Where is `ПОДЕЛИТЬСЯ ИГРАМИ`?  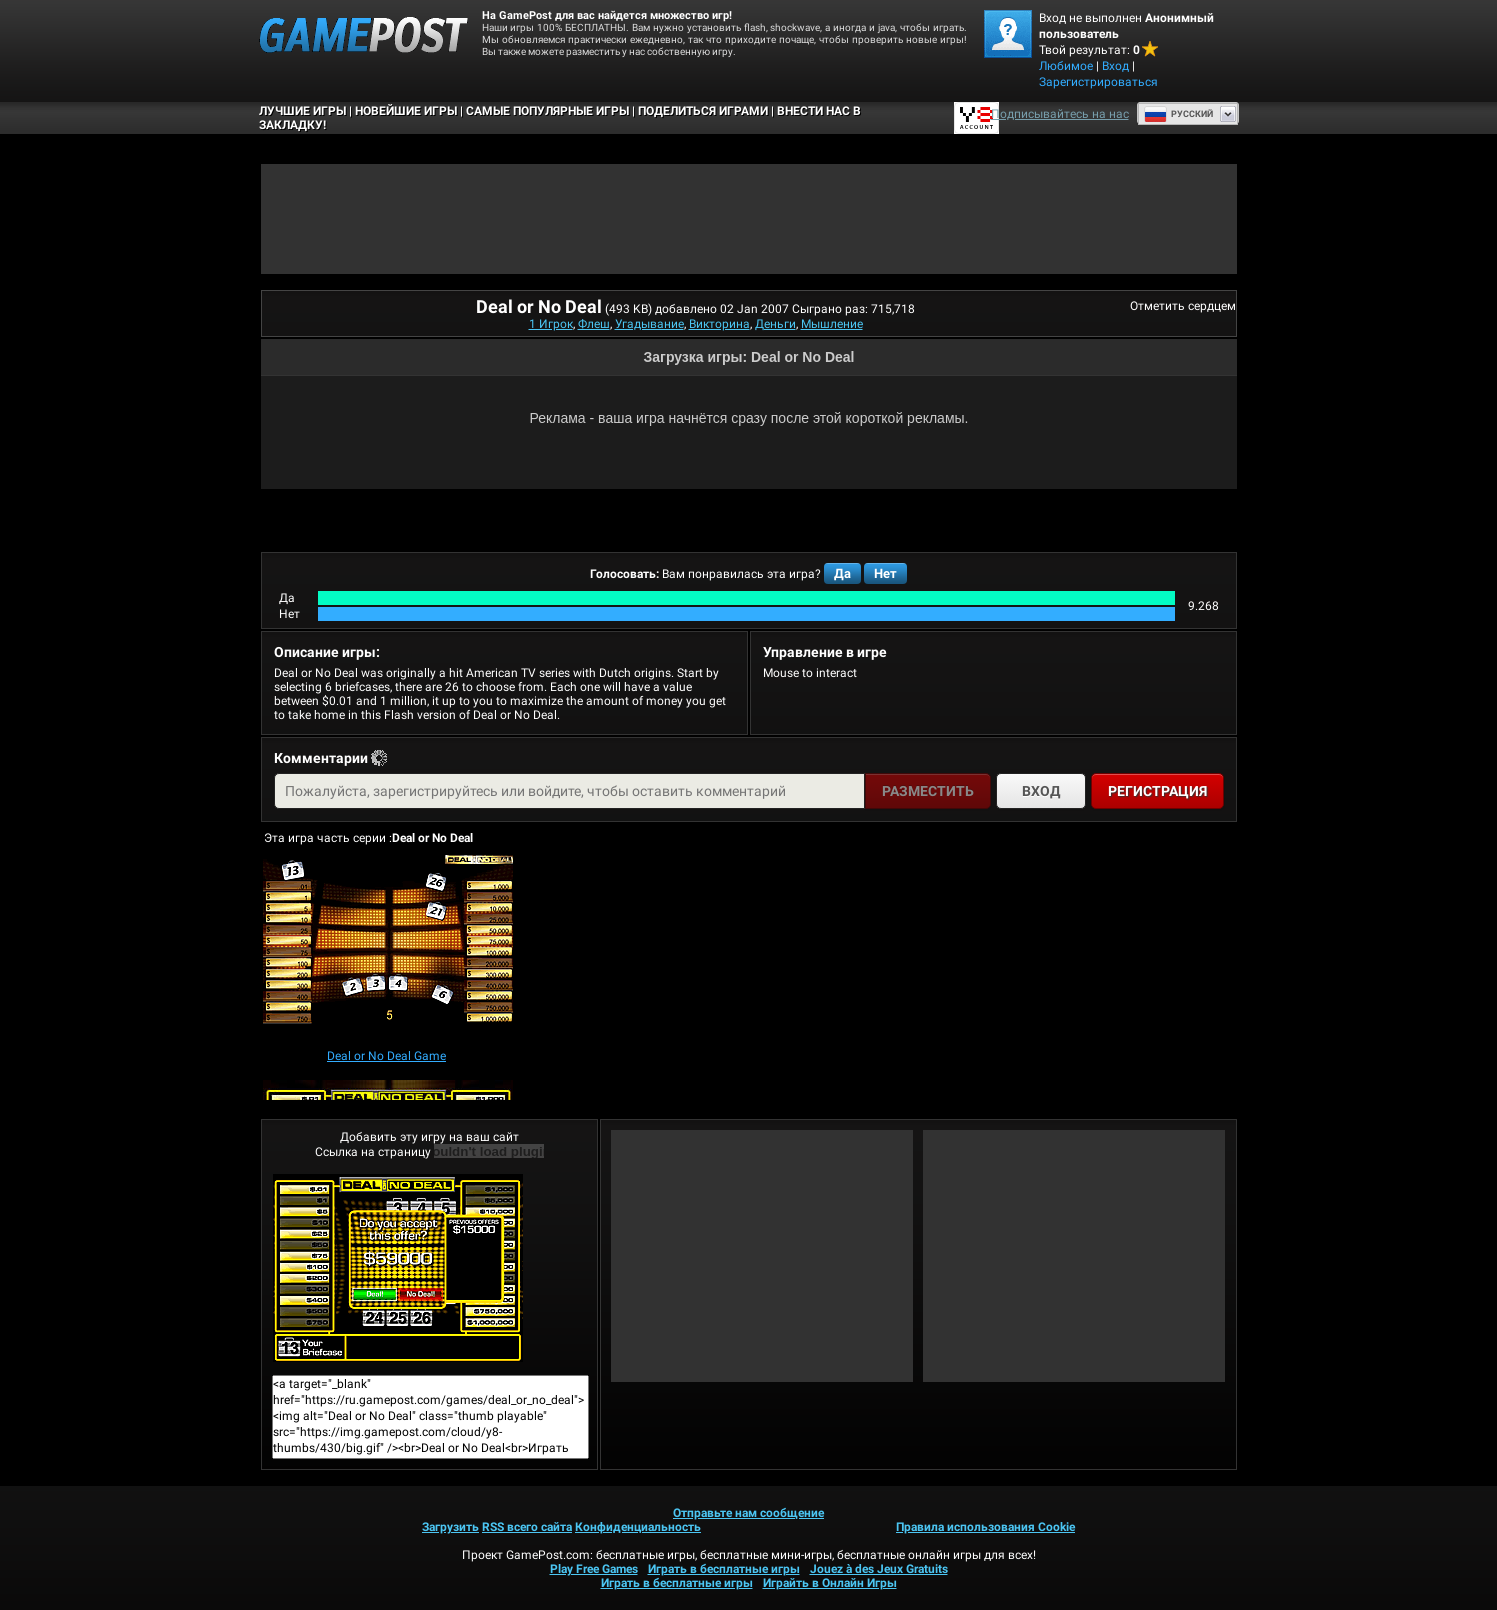
ПОДЕЛИТЬСЯ ИГРАМИ is located at coordinates (703, 111).